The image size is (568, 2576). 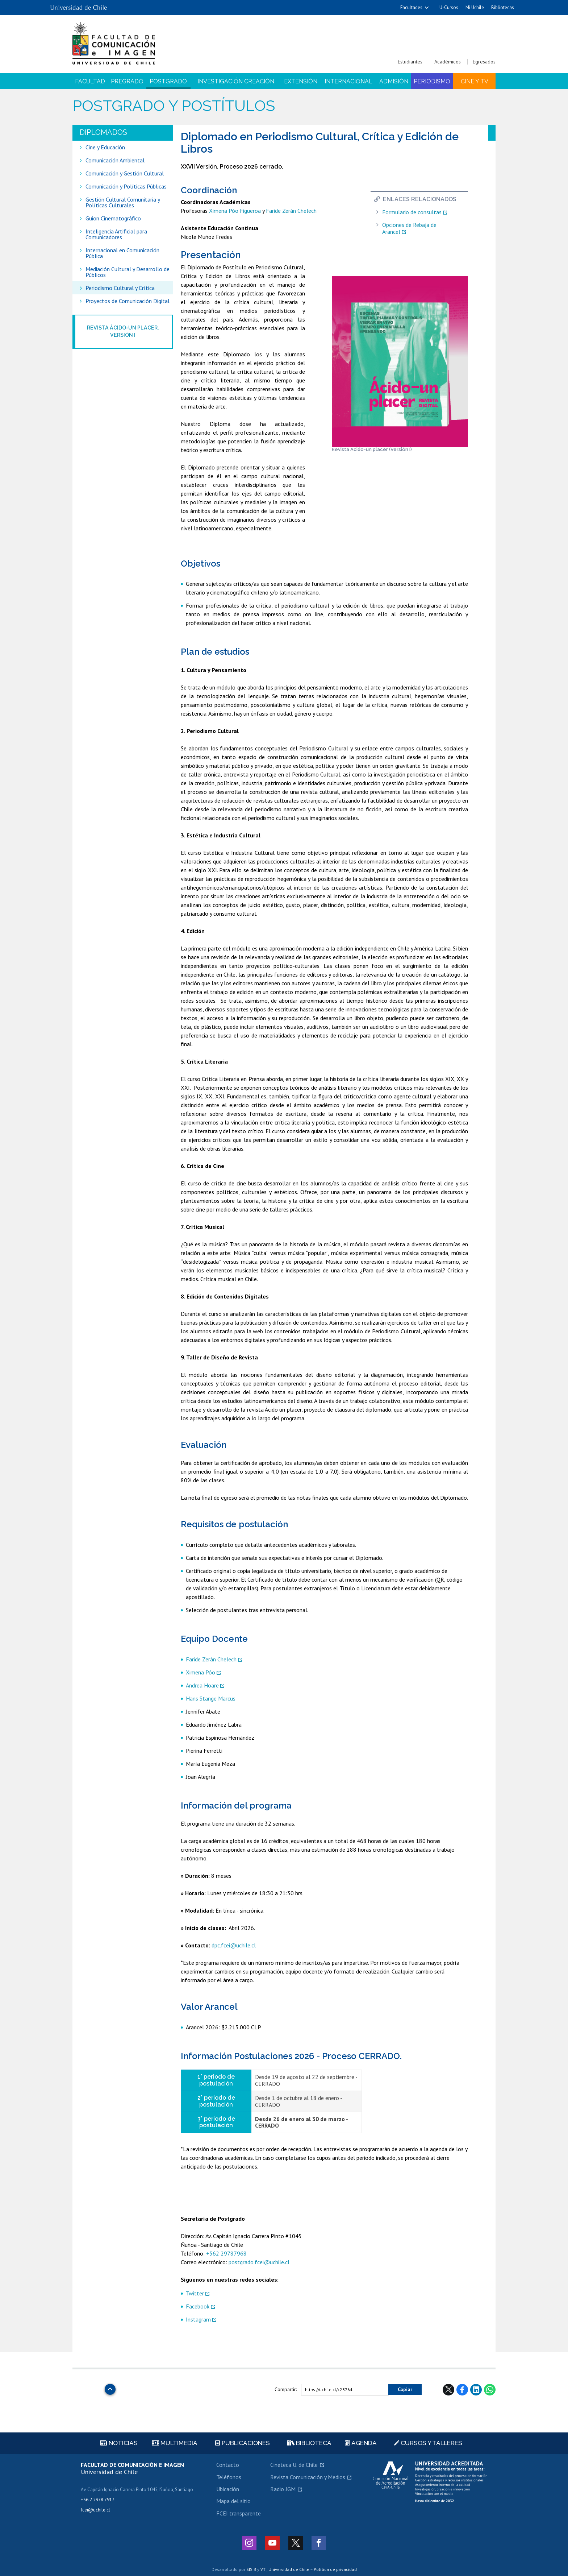 What do you see at coordinates (202, 1685) in the screenshot?
I see `Andrea Hoare` at bounding box center [202, 1685].